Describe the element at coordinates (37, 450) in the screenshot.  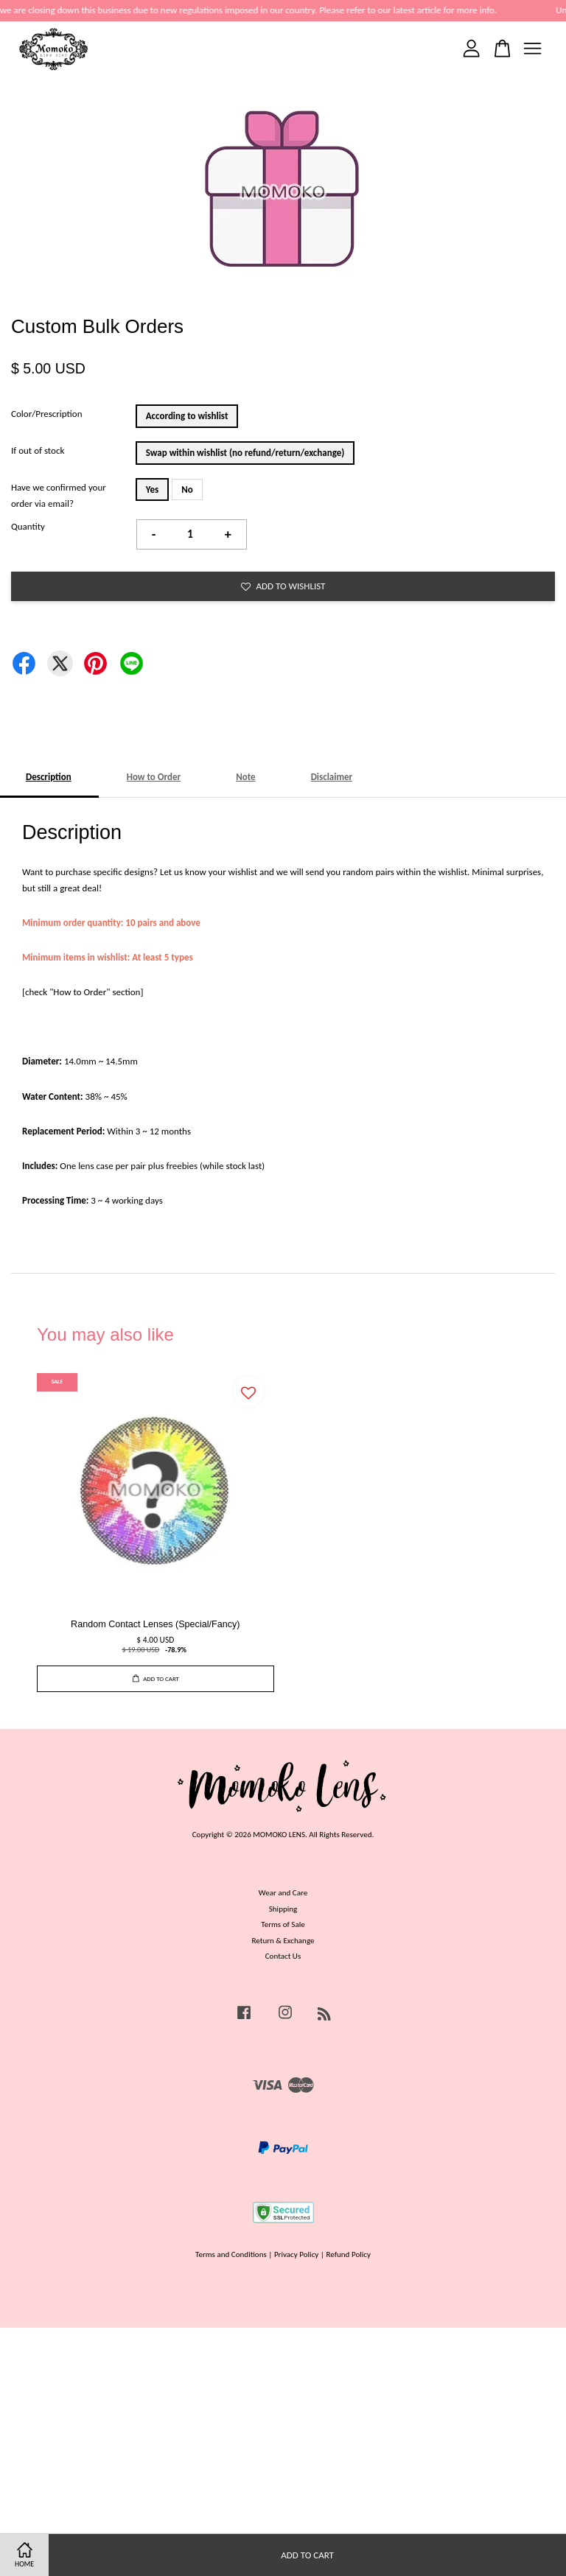
I see `If out of stock` at that location.